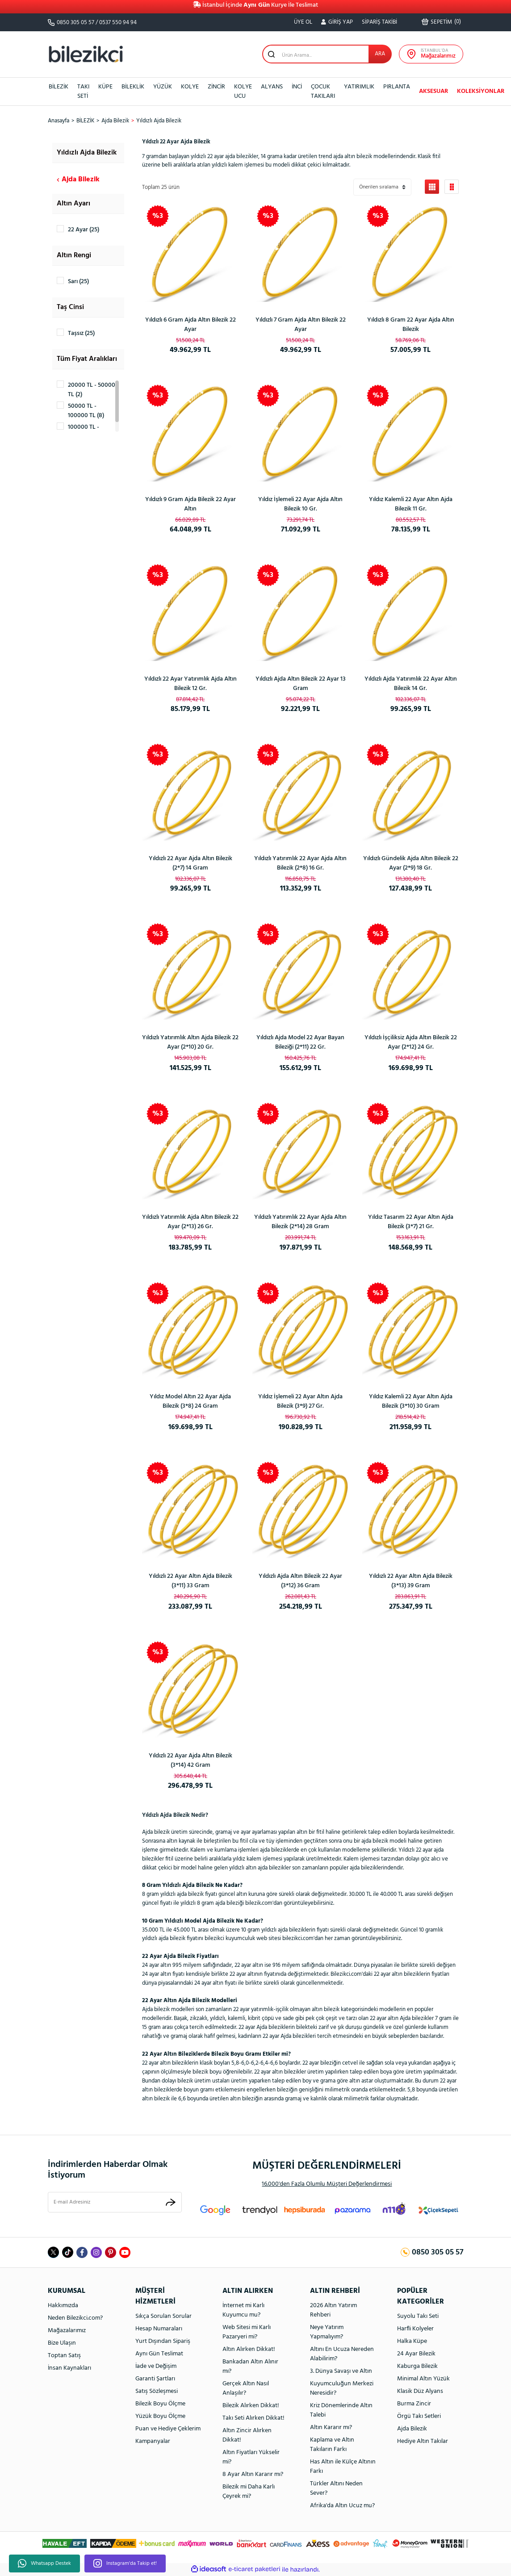 The image size is (511, 2576). What do you see at coordinates (190, 504) in the screenshot?
I see `Yıldızlı 9 Gram Ajda Bilezik 22 Ayar Altın` at bounding box center [190, 504].